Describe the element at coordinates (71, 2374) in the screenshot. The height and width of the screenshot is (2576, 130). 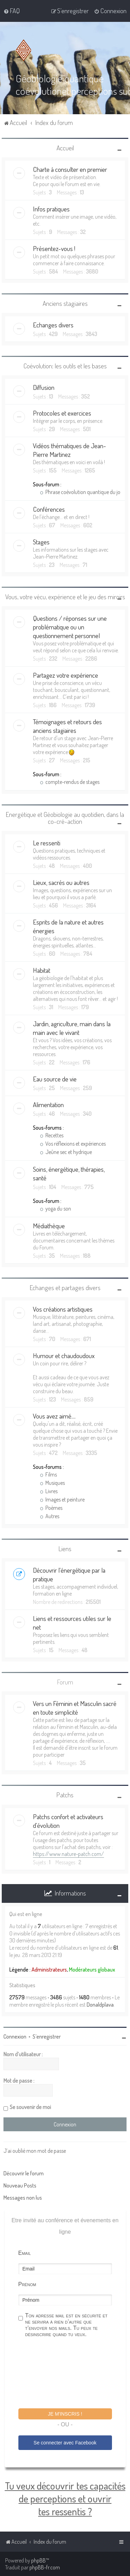
I see `[presentation]` at that location.